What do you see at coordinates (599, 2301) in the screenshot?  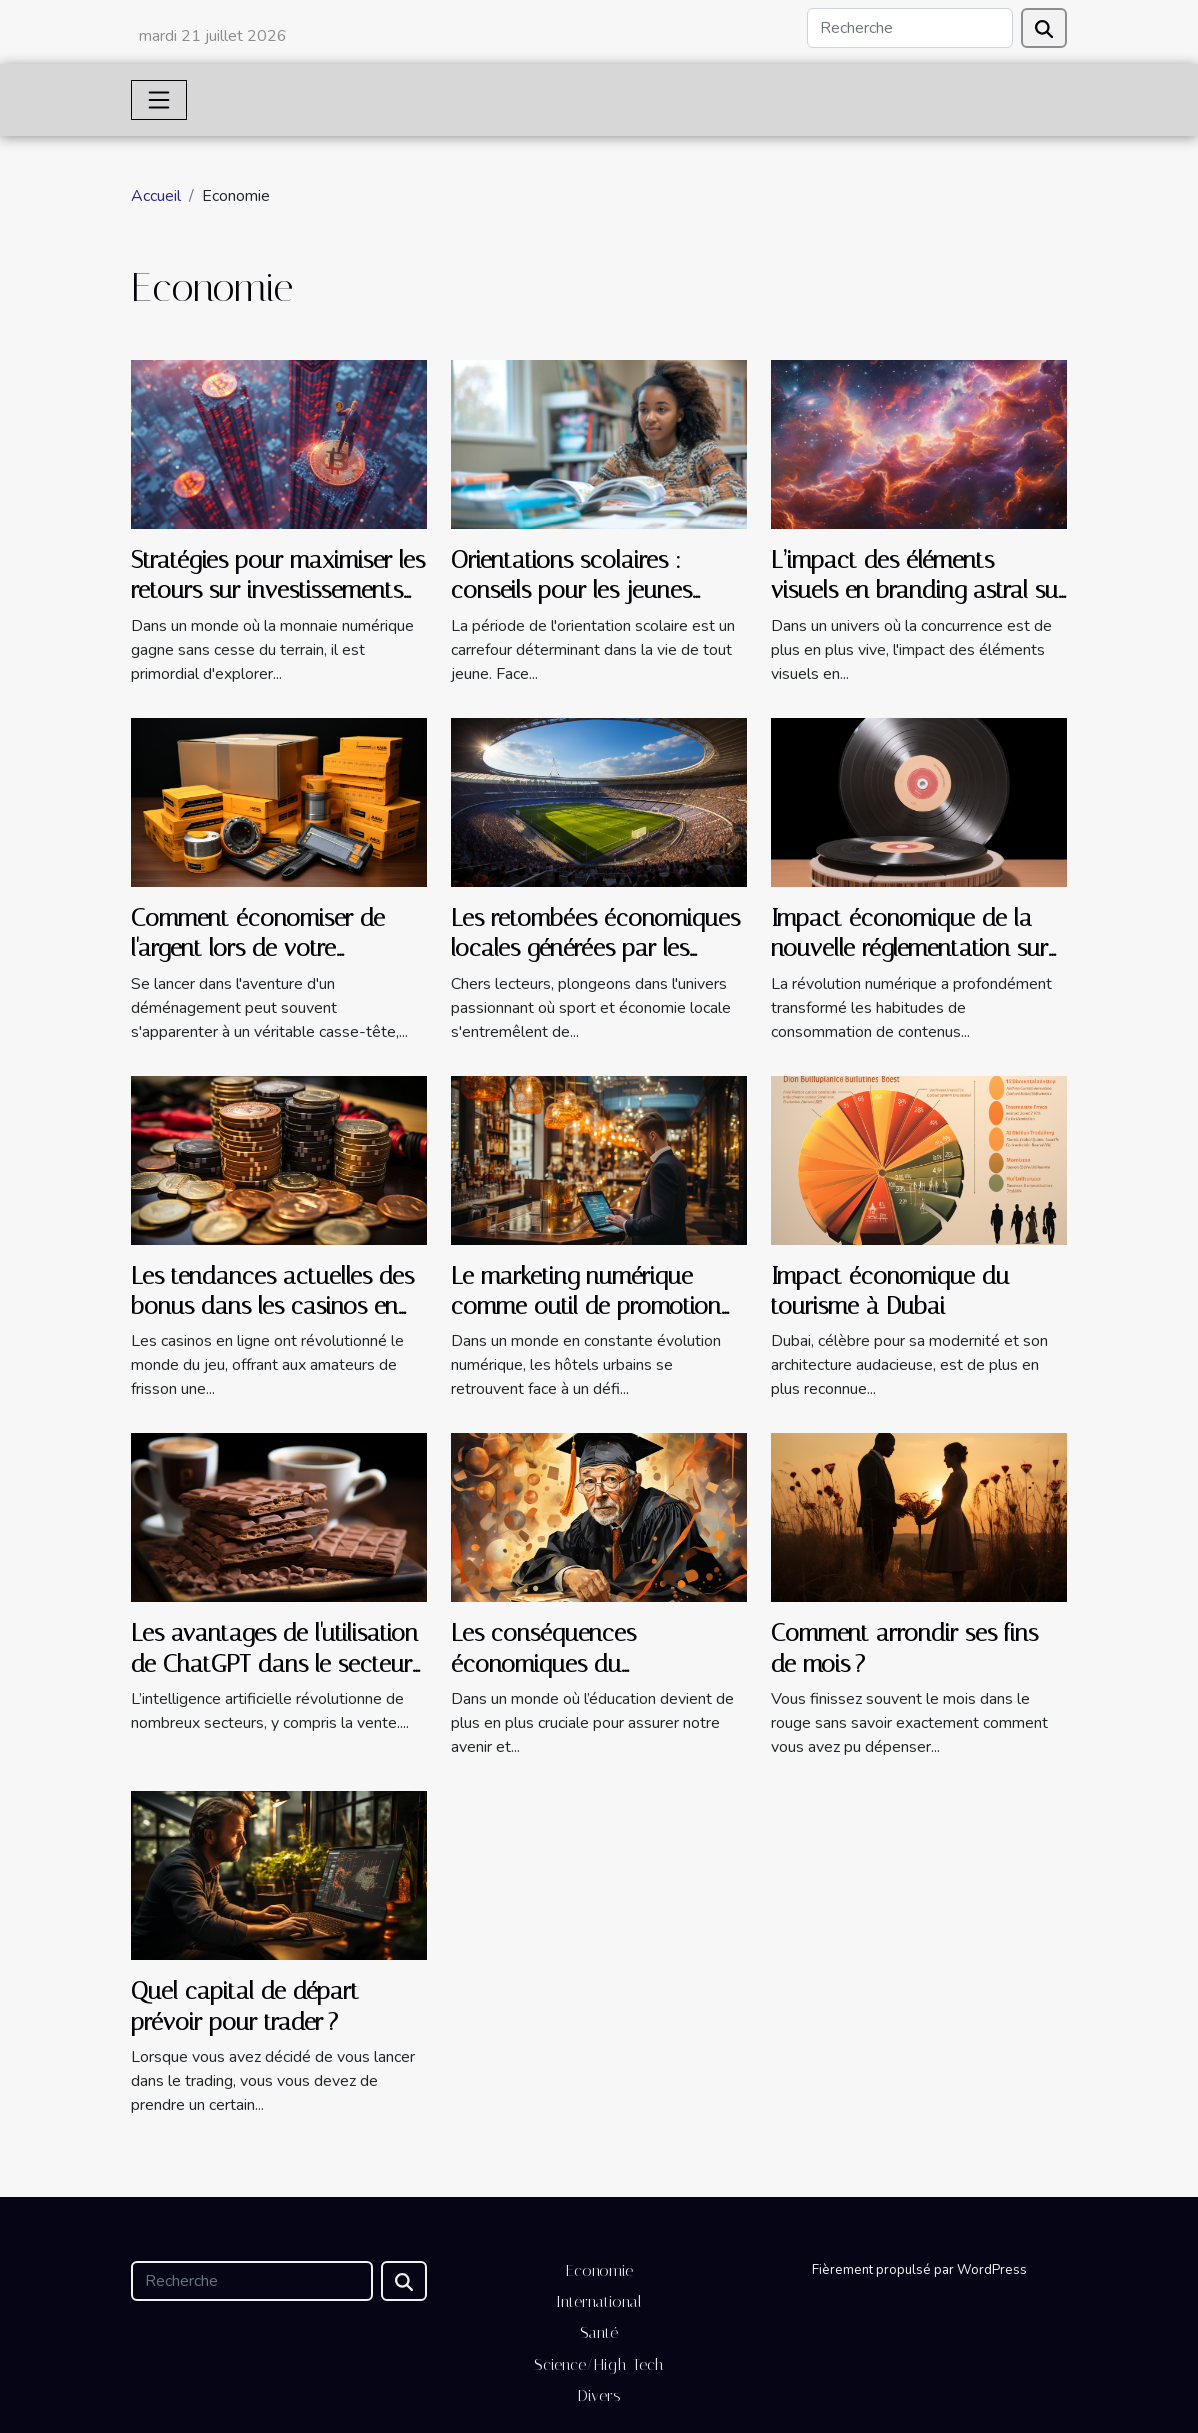 I see `International` at bounding box center [599, 2301].